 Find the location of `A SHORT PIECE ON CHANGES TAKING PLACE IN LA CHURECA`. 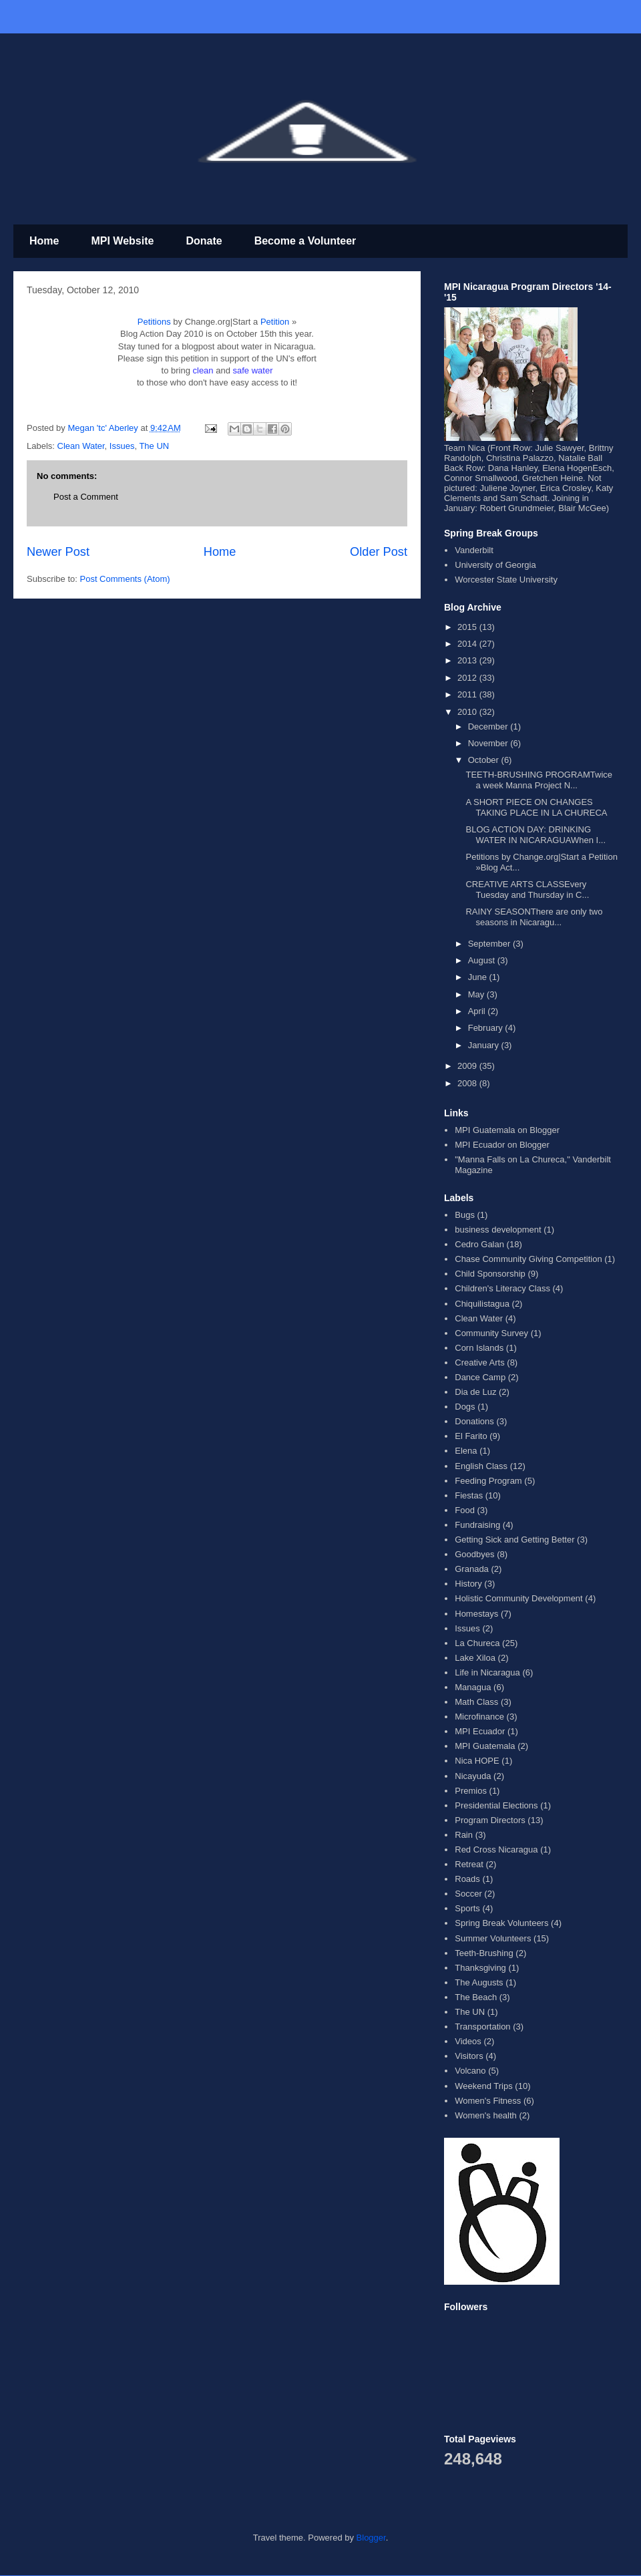

A SHORT PIECE ON CHANGES TAKING PLACE IN LA CHURECA is located at coordinates (536, 807).